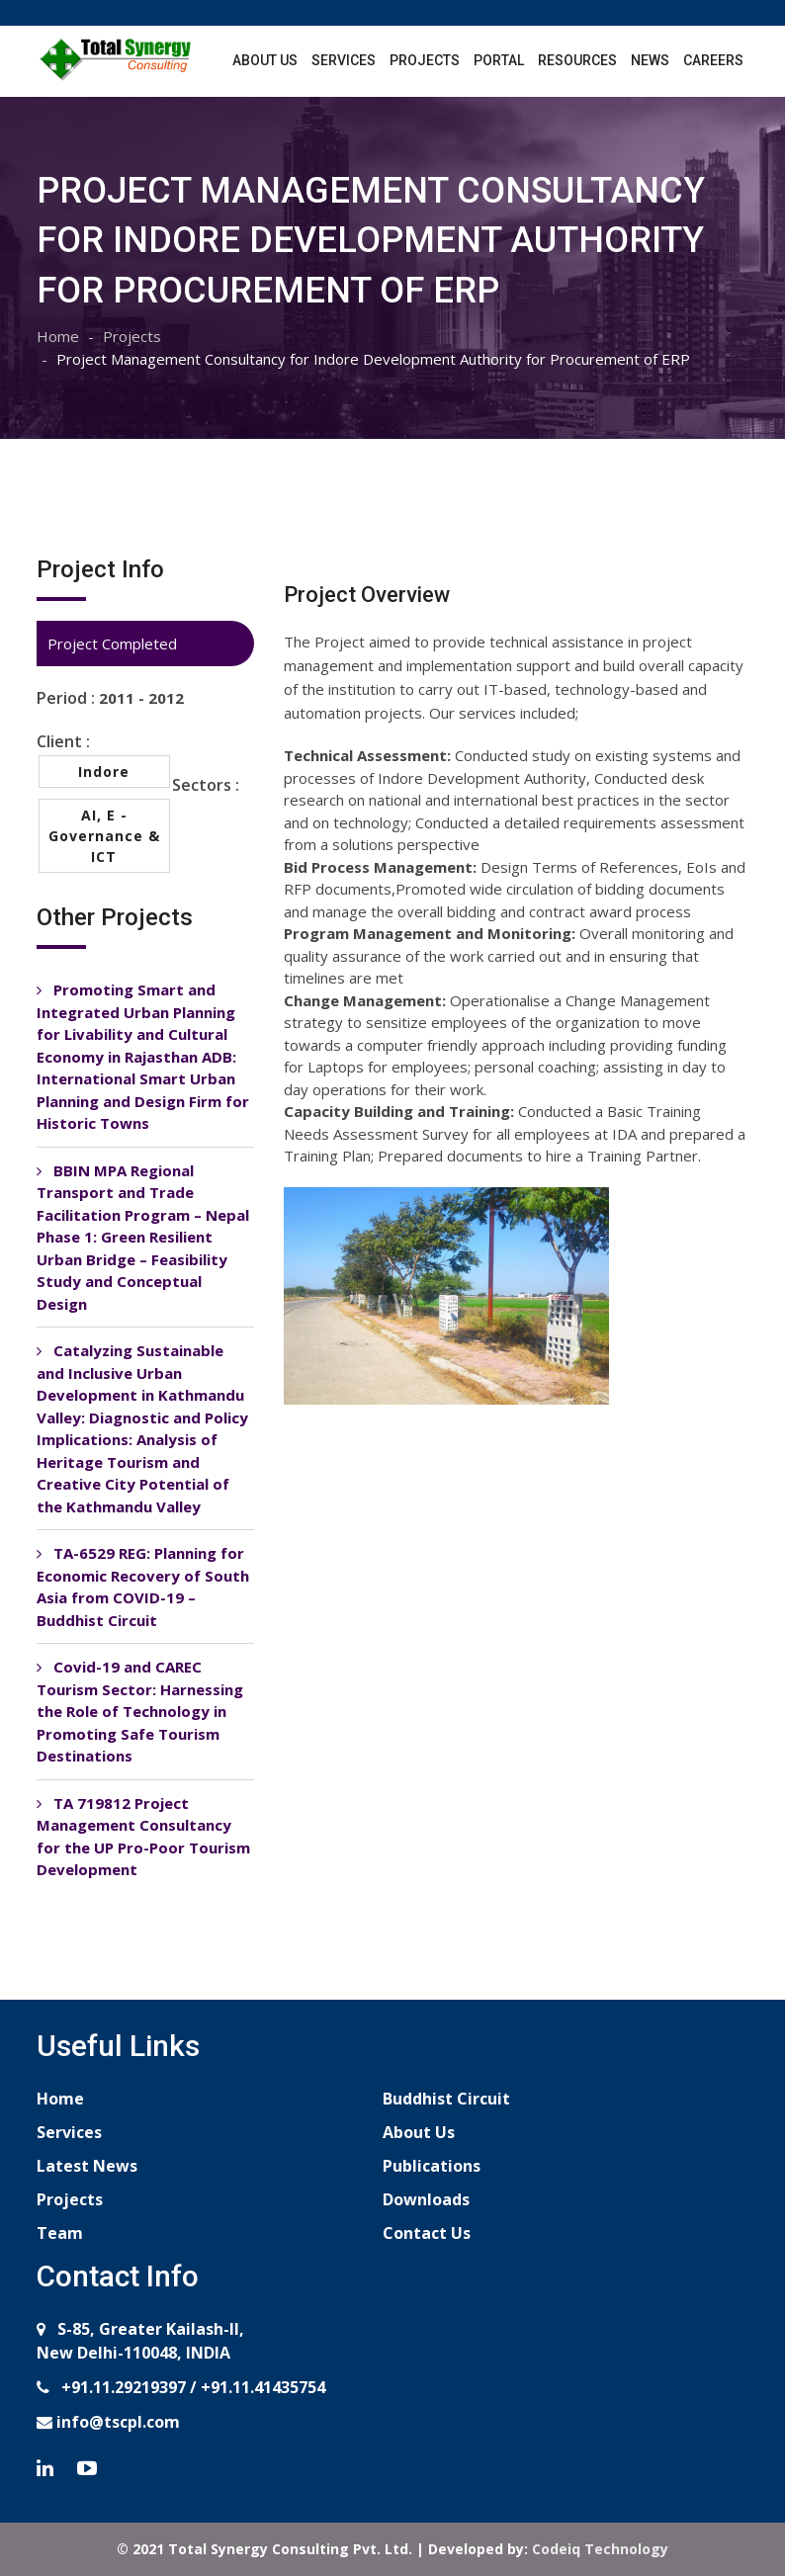 The image size is (785, 2576). Describe the element at coordinates (265, 60) in the screenshot. I see `About Us` at that location.